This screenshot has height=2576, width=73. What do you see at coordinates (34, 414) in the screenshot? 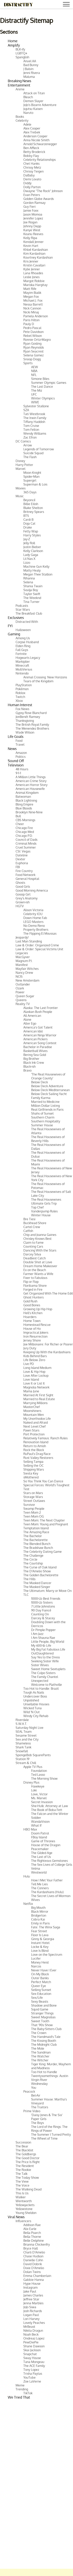
I see `Tati Westbrook` at bounding box center [34, 414].